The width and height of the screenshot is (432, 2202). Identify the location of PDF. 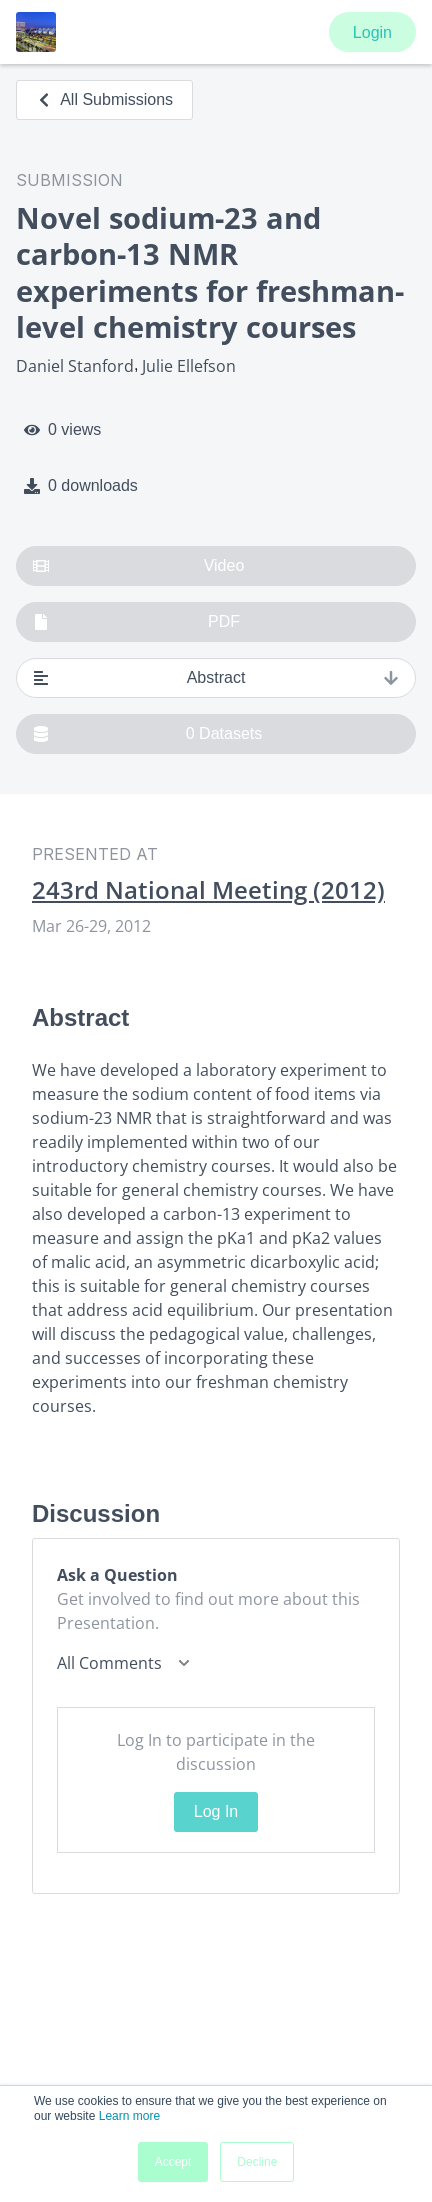
(136, 622).